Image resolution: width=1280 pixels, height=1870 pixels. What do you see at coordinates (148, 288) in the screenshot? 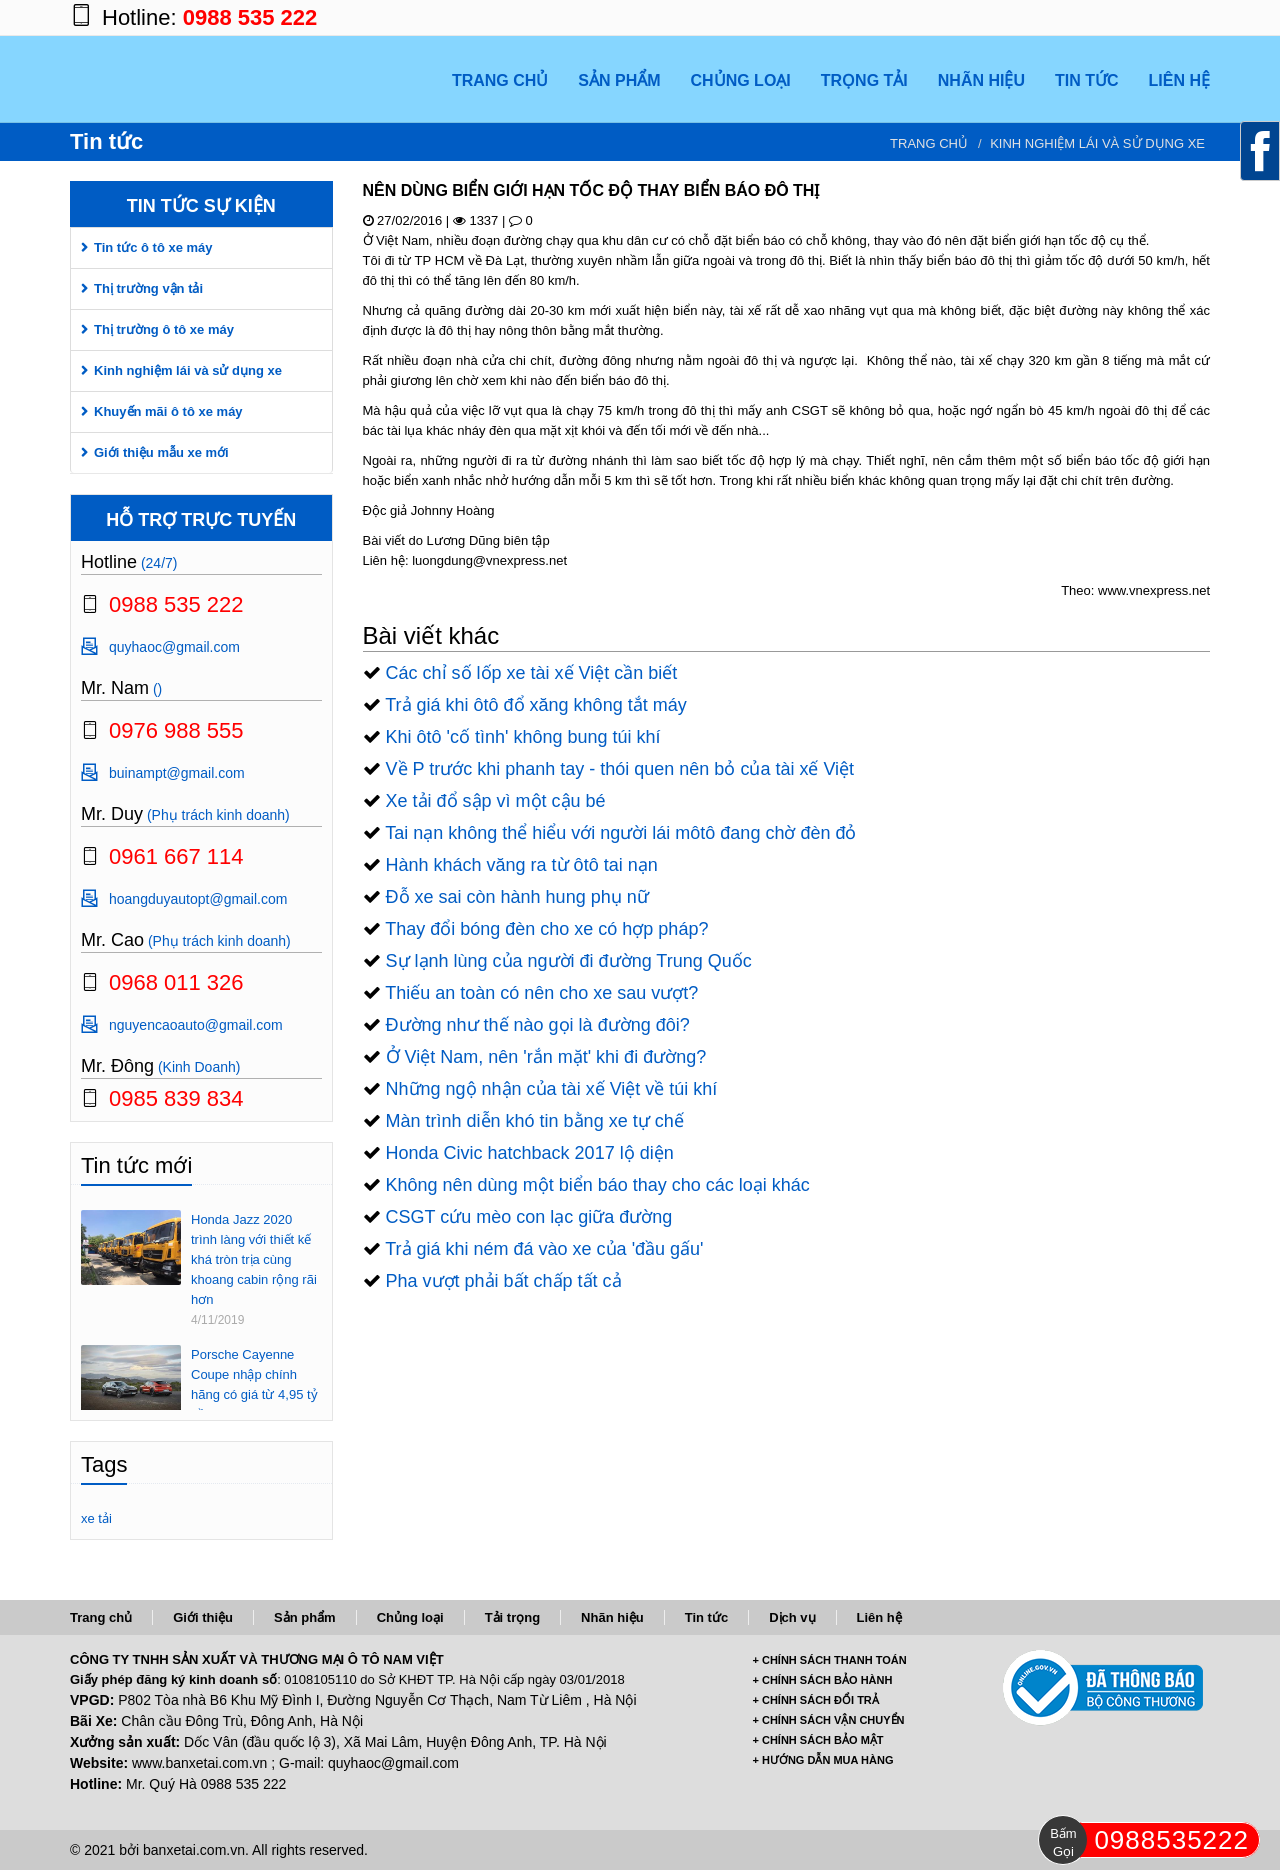
I see `Thị trường vận tải` at bounding box center [148, 288].